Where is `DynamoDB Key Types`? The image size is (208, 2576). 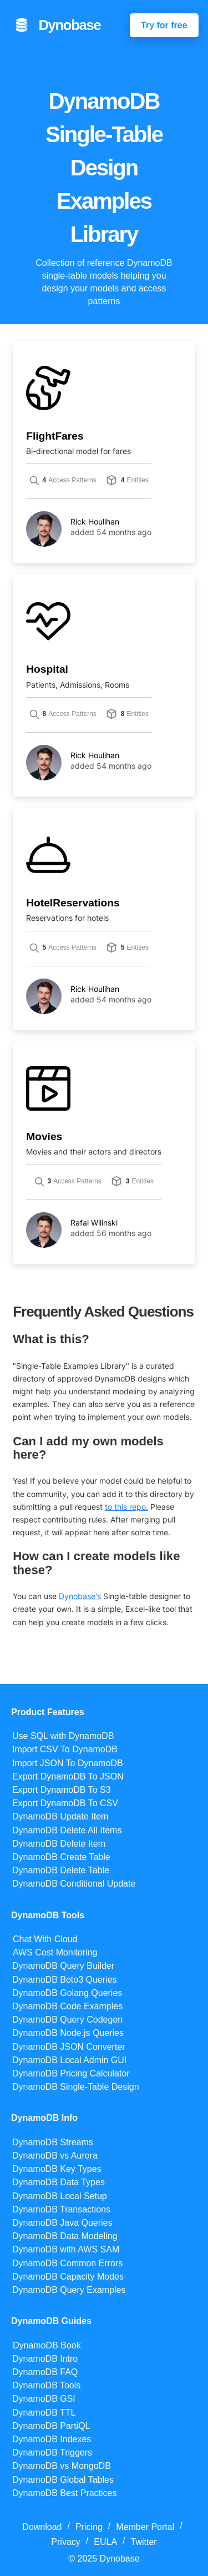
DynamoDB Key Types is located at coordinates (57, 2169).